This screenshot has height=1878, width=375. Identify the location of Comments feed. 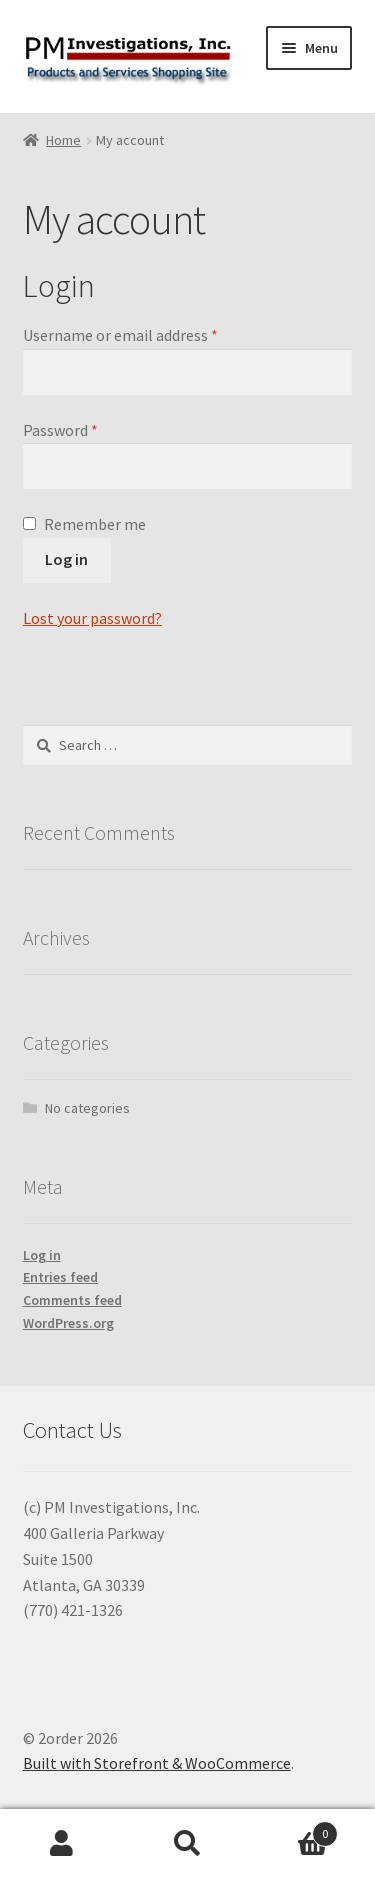
(72, 1300).